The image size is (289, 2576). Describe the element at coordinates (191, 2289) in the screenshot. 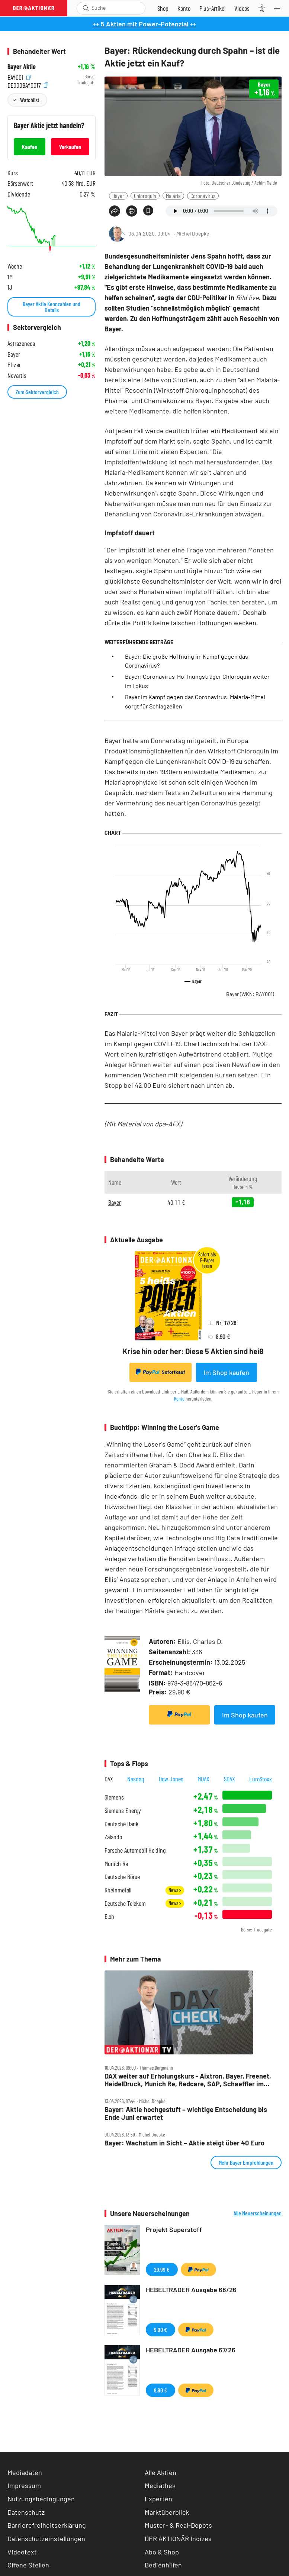

I see `HEBELTRADER Ausgabe 68/26` at that location.